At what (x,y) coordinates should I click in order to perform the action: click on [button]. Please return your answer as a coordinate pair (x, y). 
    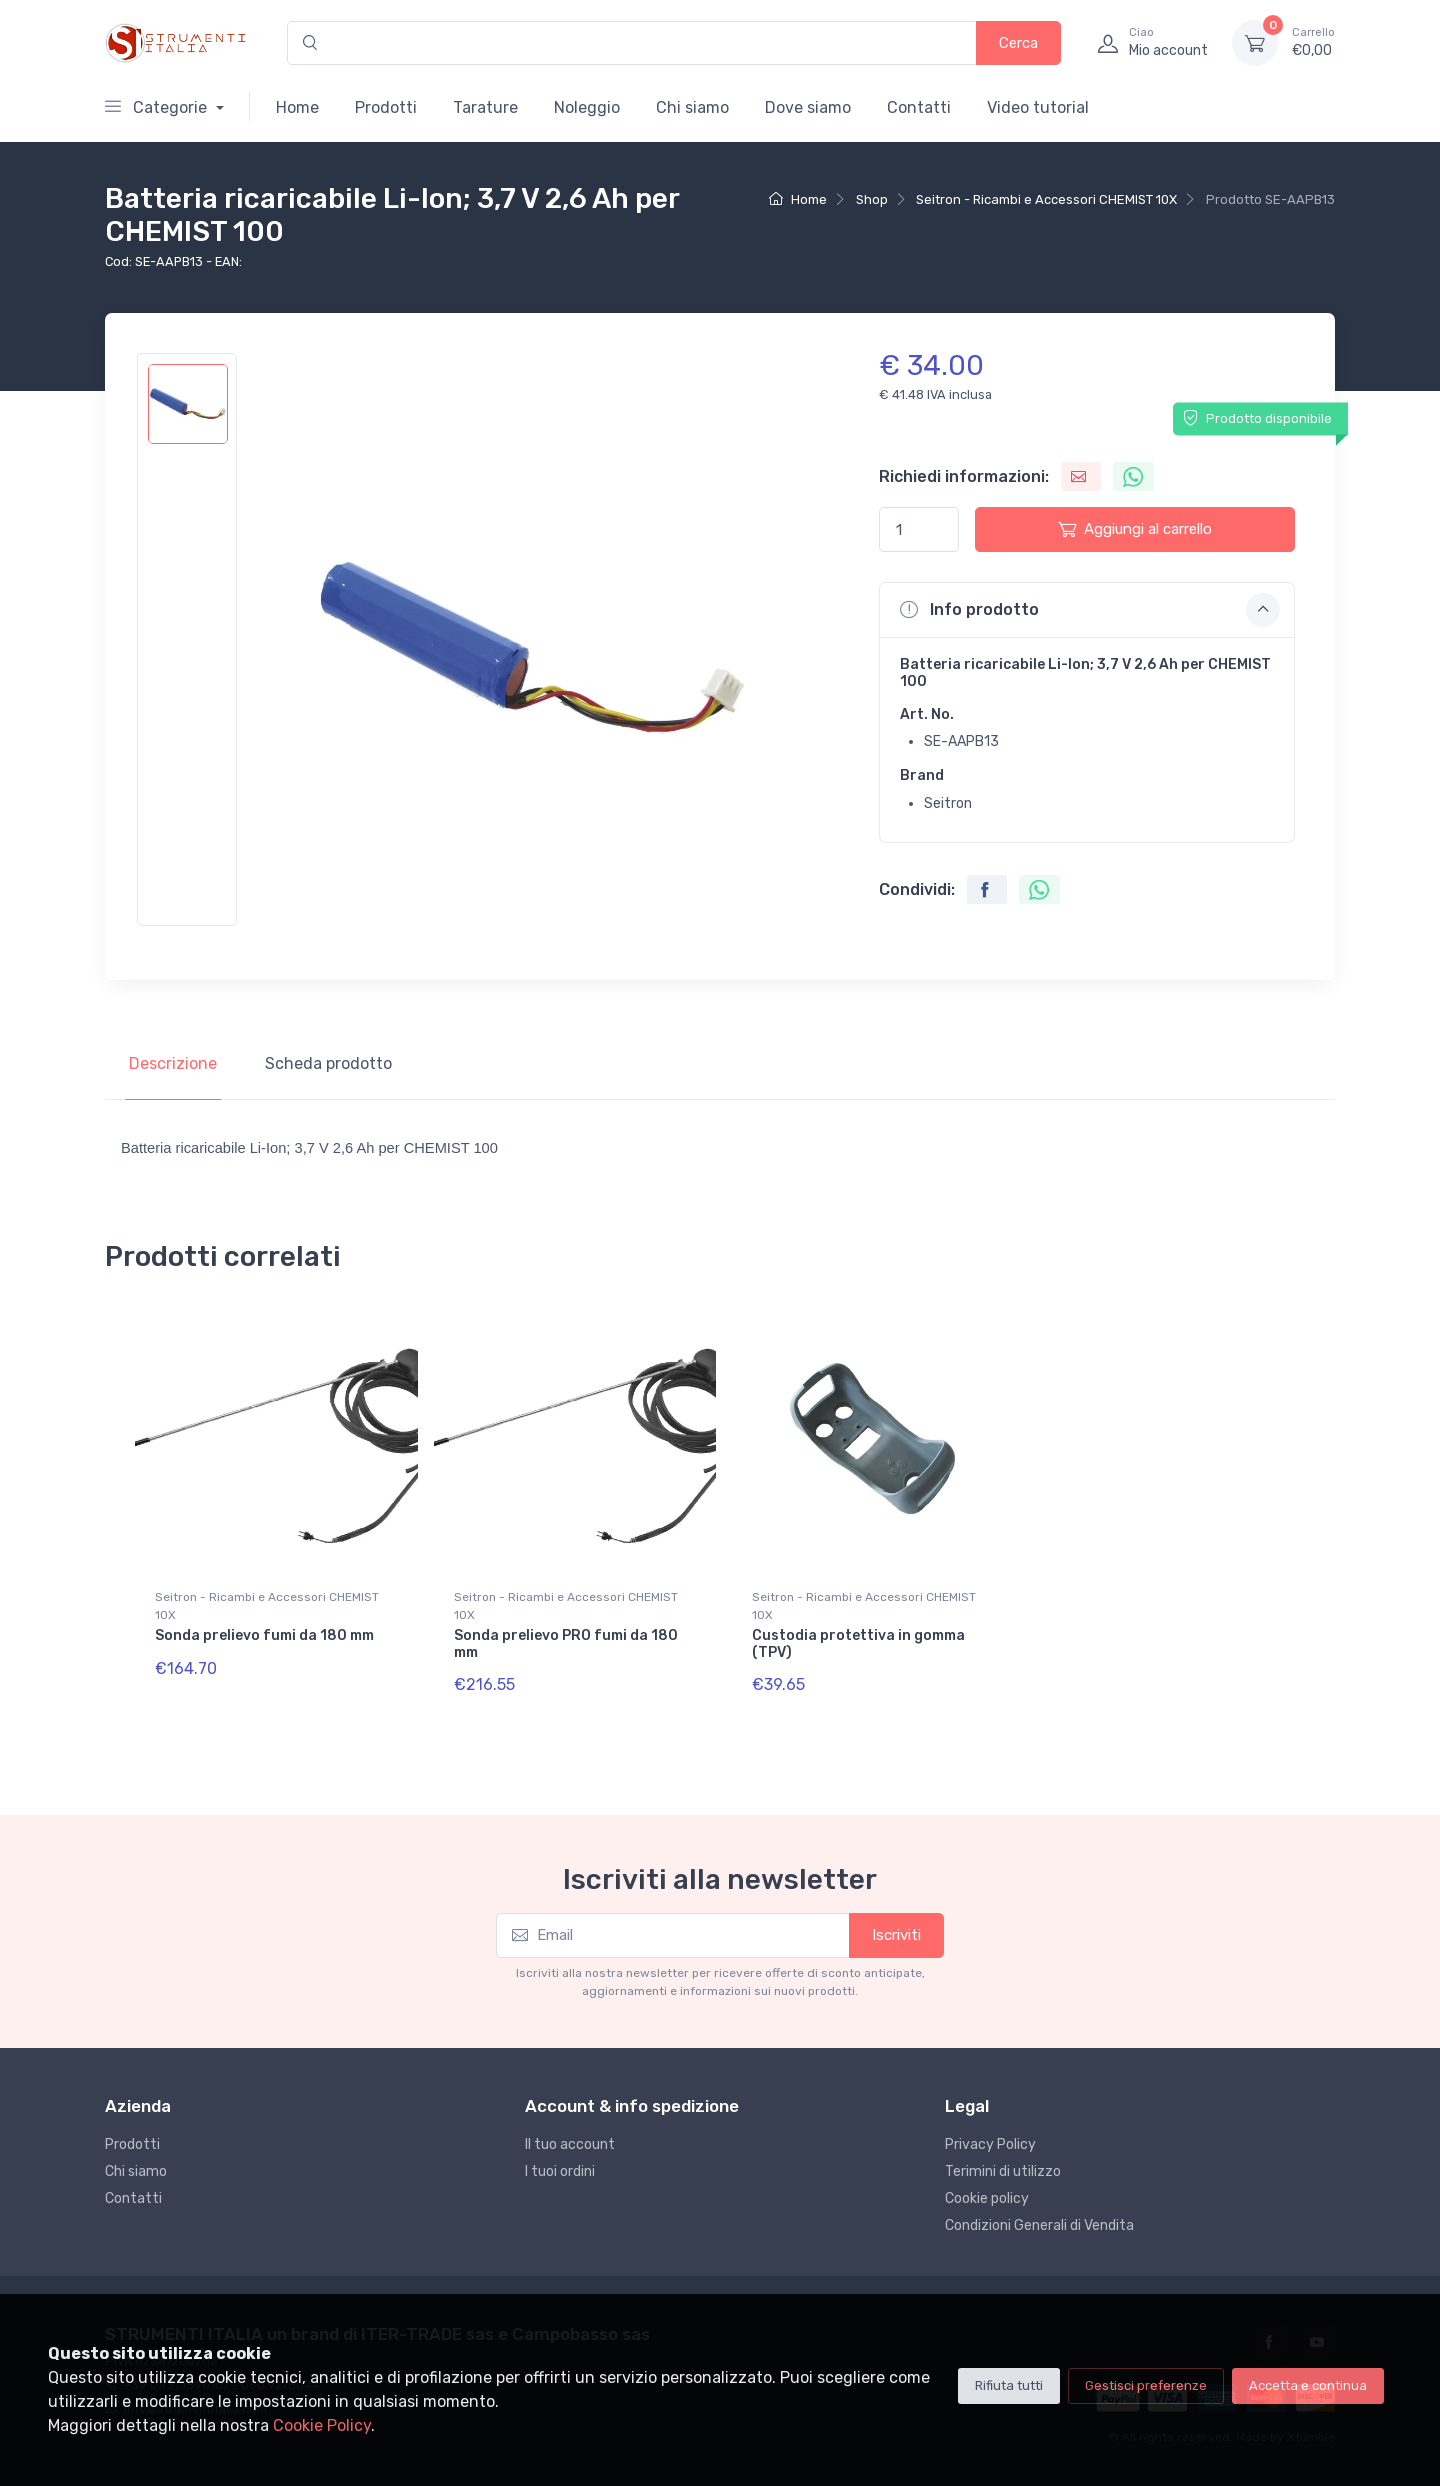
    Looking at the image, I should click on (1087, 610).